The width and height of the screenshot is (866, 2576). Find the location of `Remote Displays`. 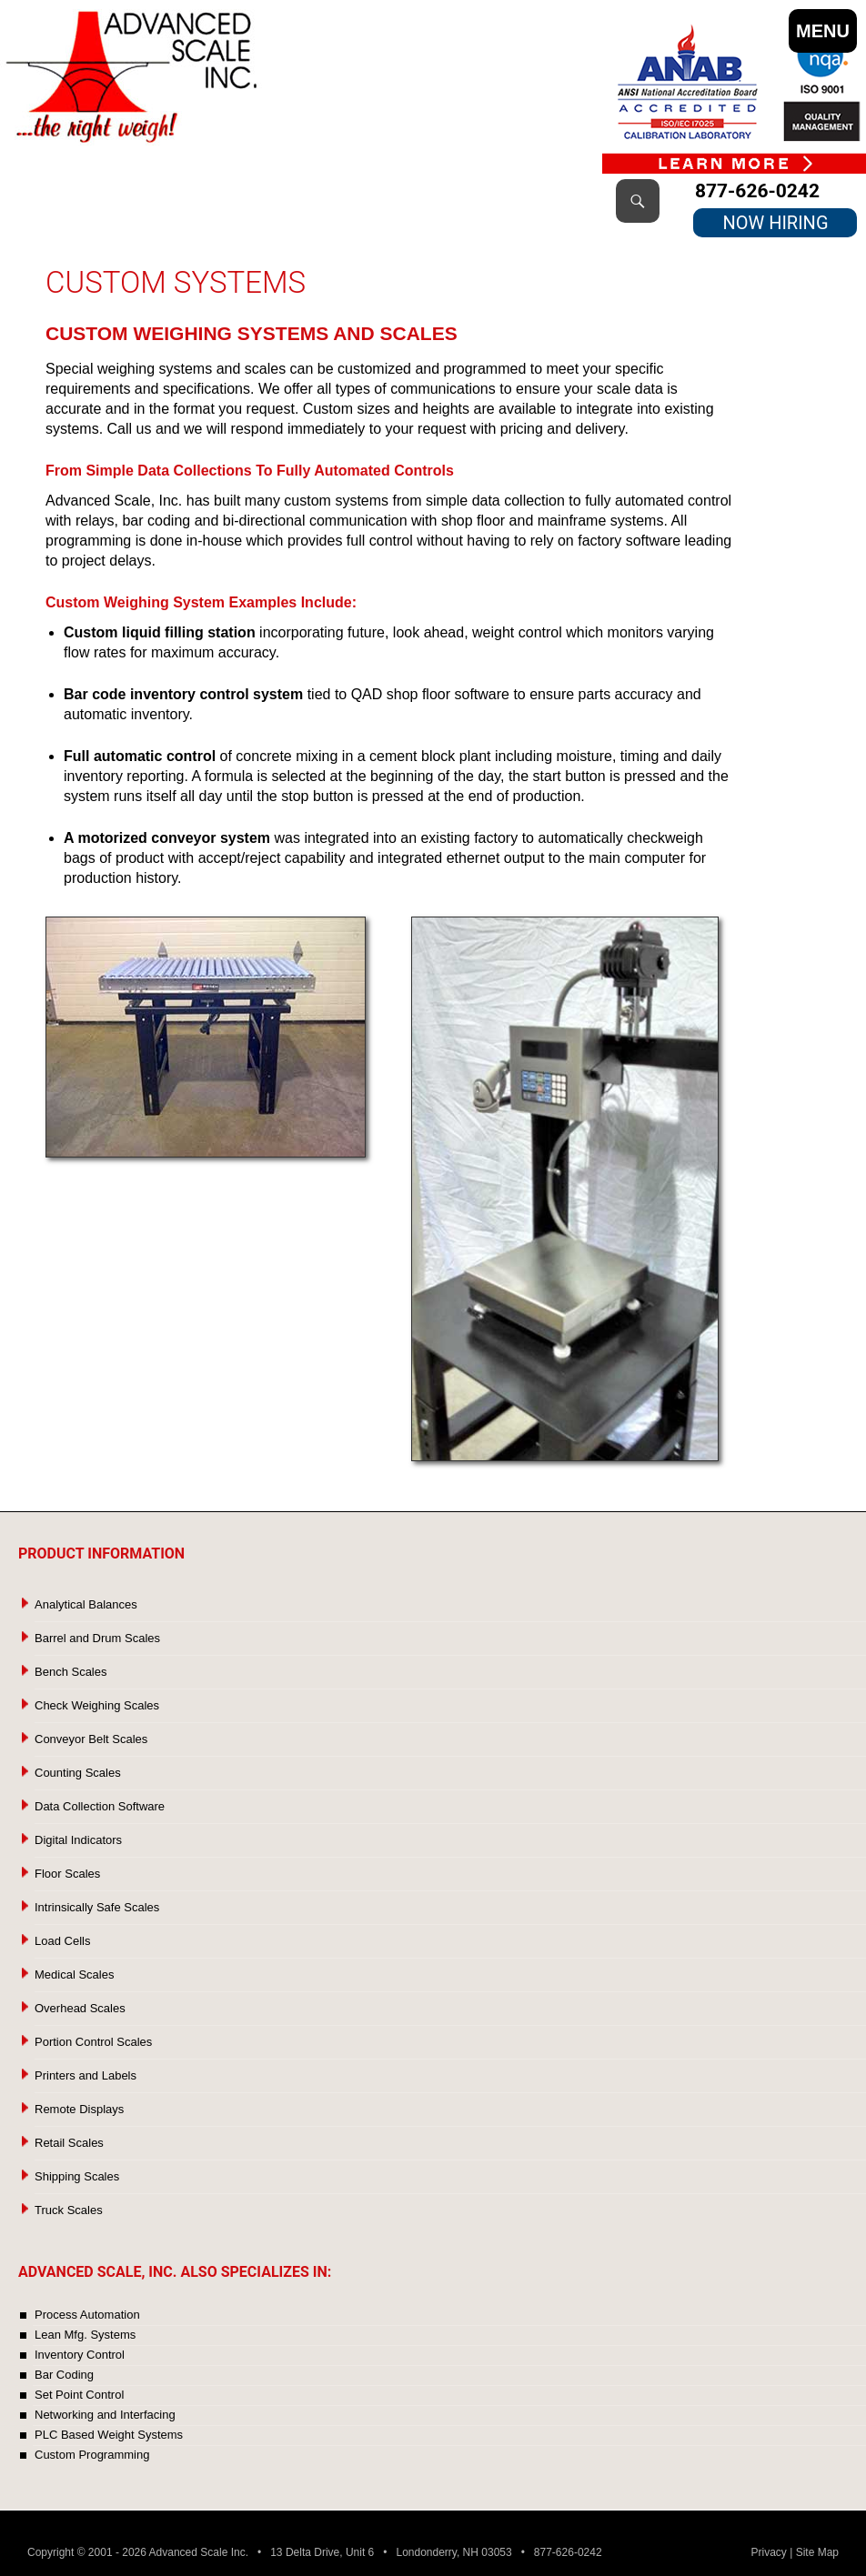

Remote Displays is located at coordinates (79, 2109).